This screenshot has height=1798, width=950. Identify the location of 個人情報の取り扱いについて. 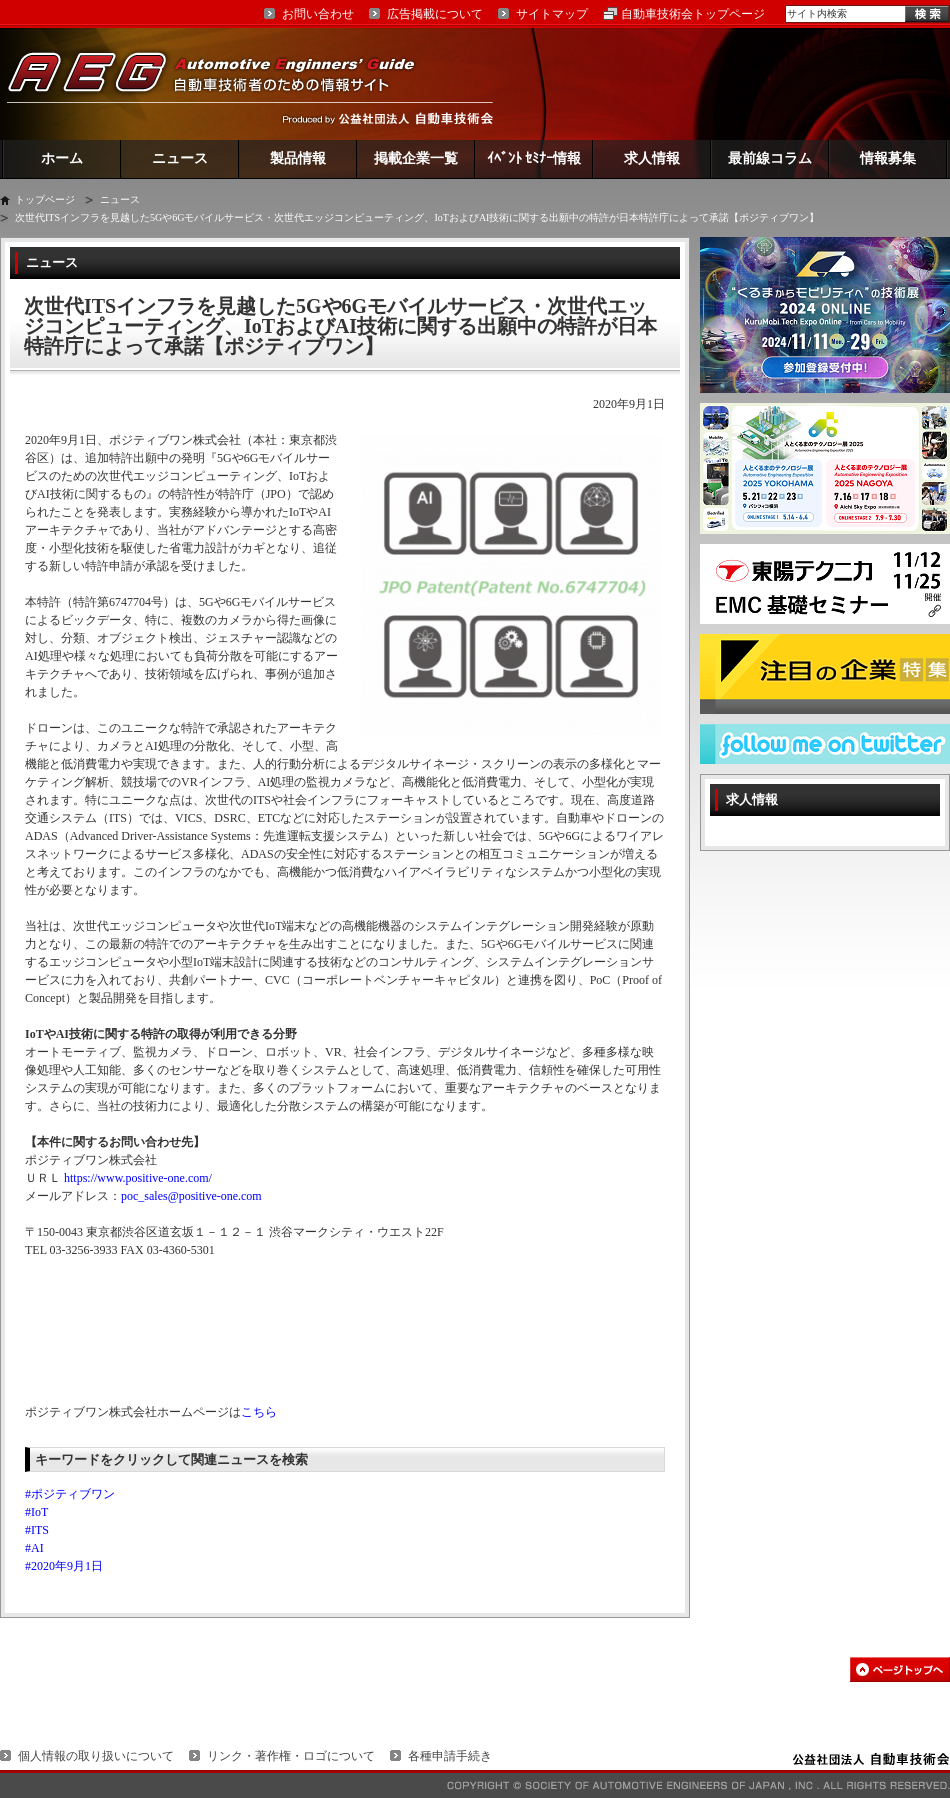
(96, 1756).